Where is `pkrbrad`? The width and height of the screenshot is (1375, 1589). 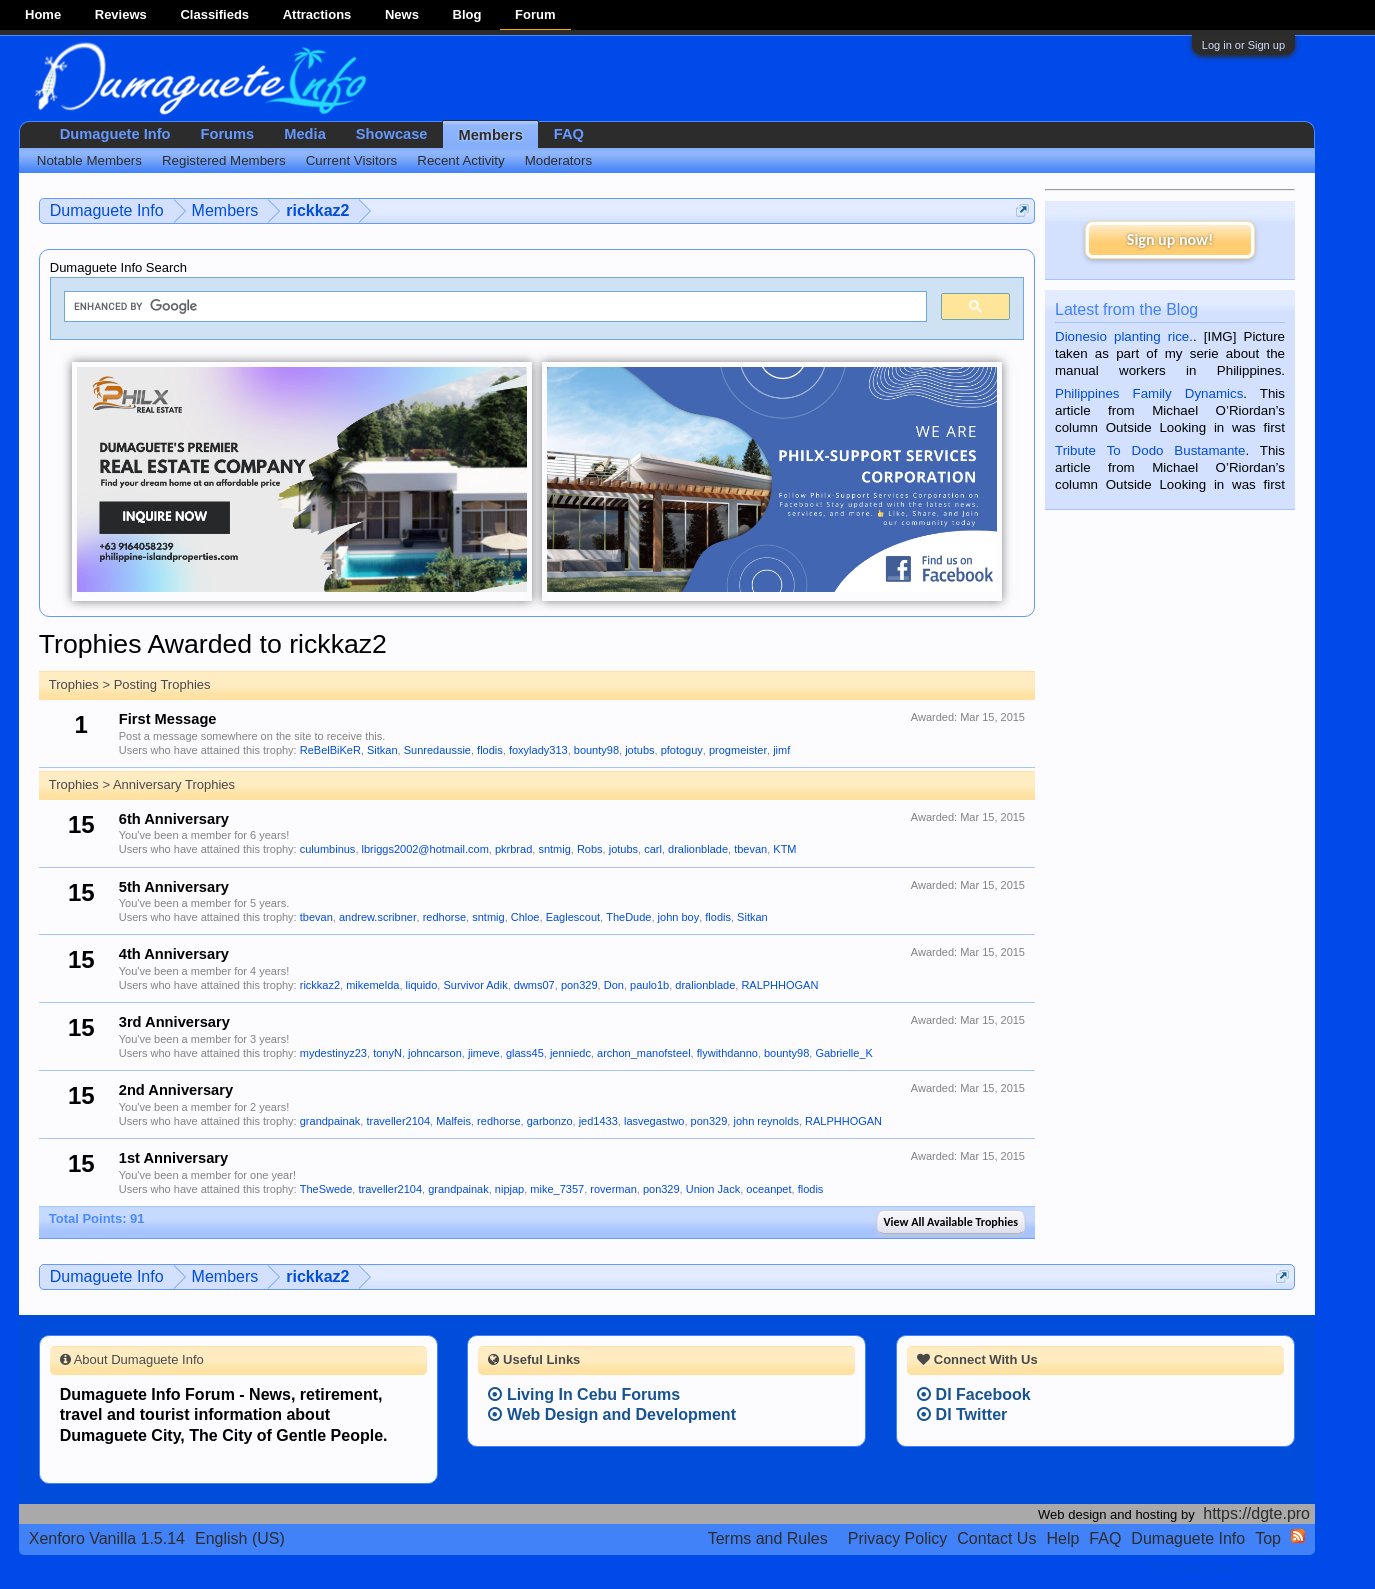
pkrbrad is located at coordinates (513, 849).